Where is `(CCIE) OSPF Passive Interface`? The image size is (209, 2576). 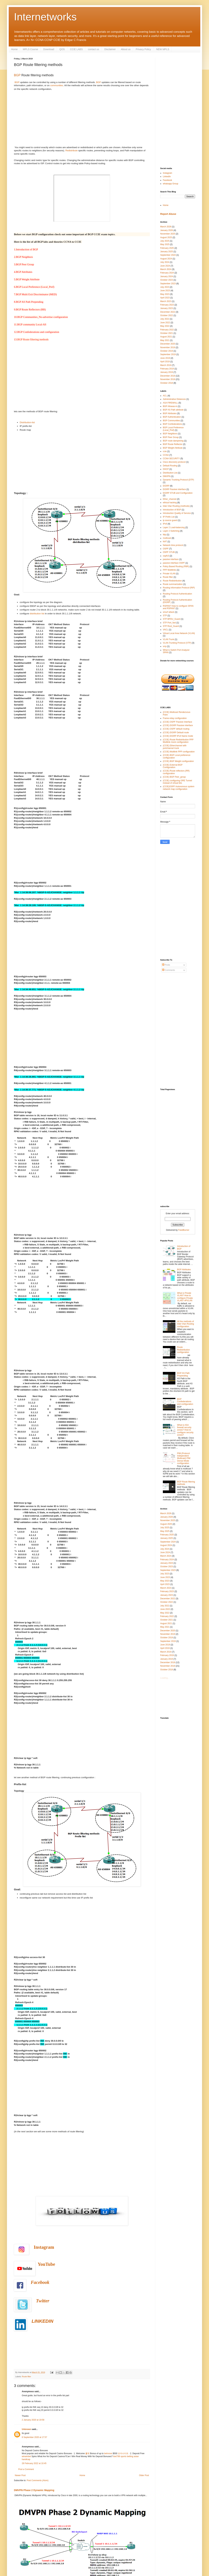
(CCIE) OSPF Passive Interface is located at coordinates (177, 722).